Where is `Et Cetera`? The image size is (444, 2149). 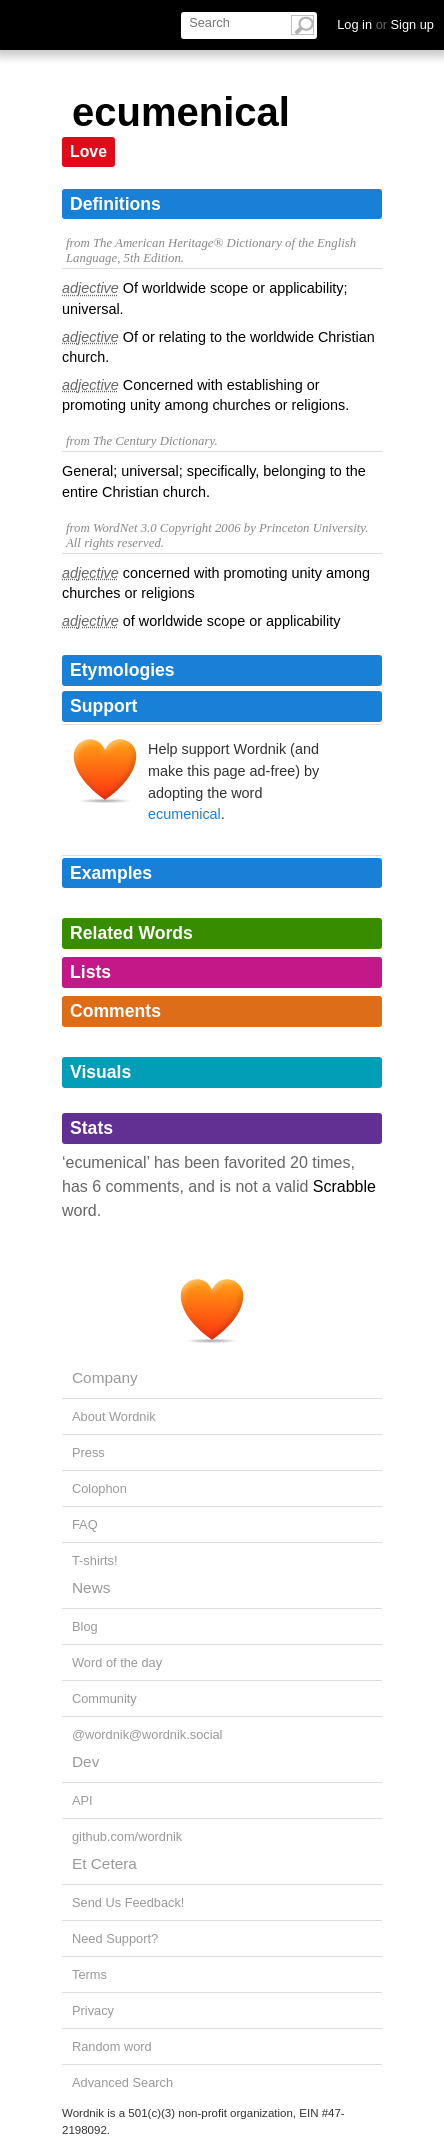 Et Cetera is located at coordinates (104, 1863).